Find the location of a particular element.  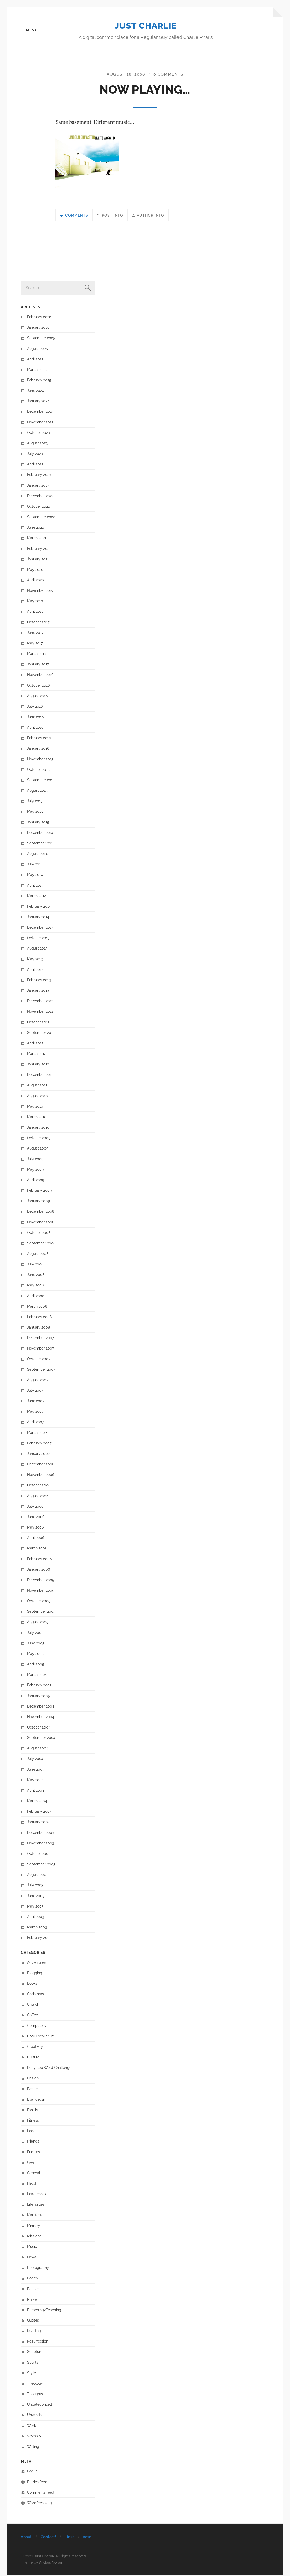

January 2008 is located at coordinates (38, 1328).